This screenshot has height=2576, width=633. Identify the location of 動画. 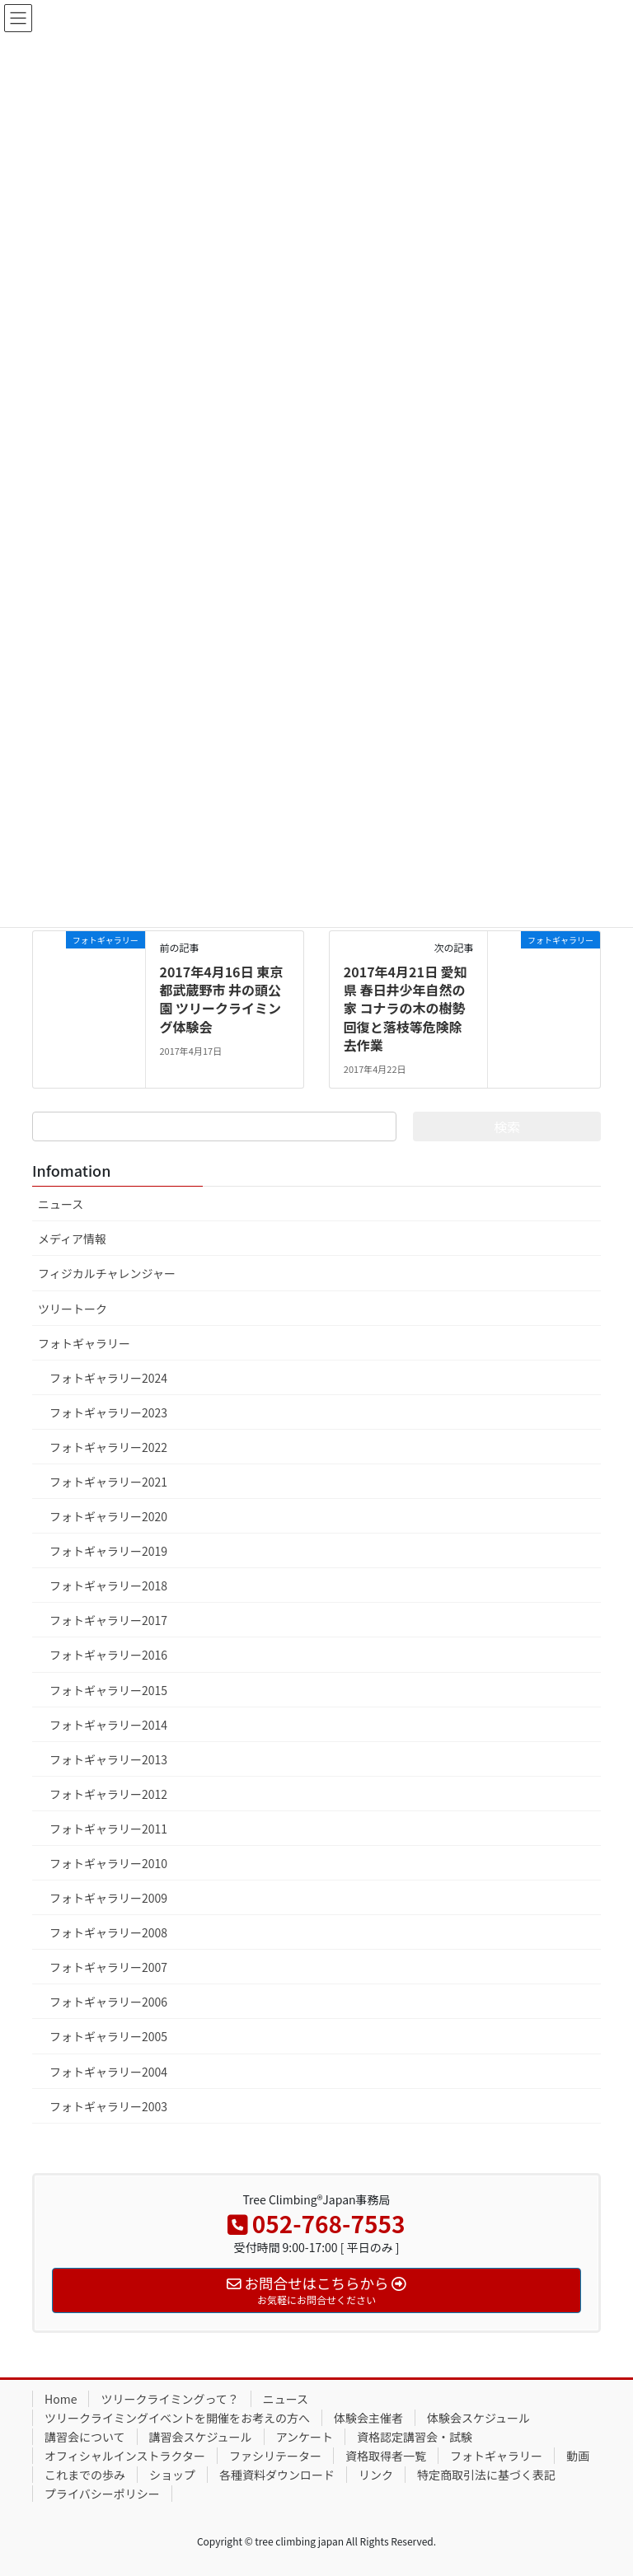
(577, 2455).